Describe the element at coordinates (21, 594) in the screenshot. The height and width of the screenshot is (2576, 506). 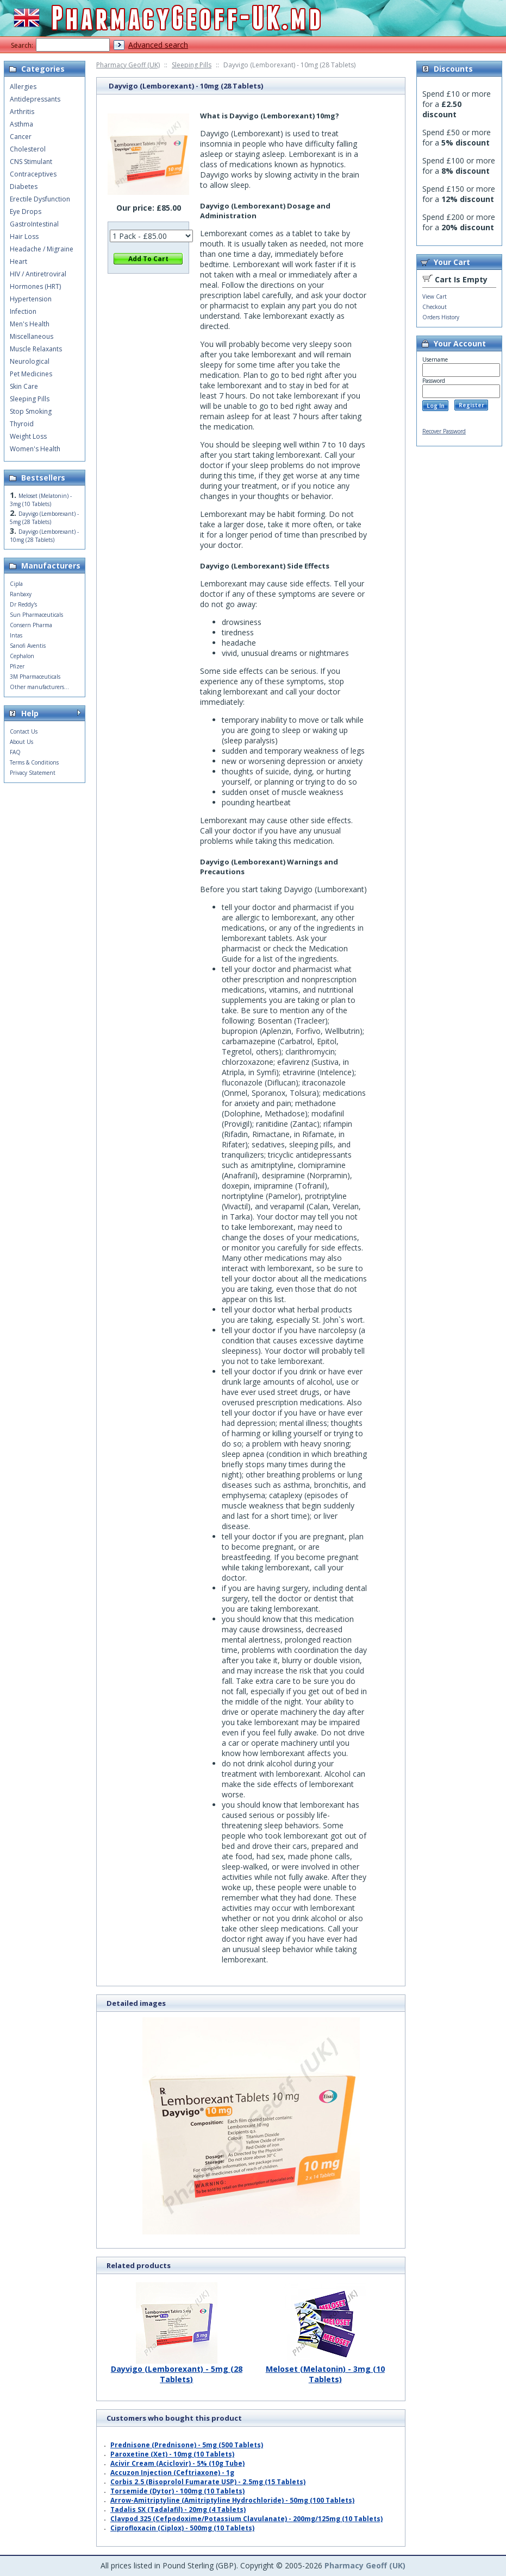
I see `Ranbaxy` at that location.